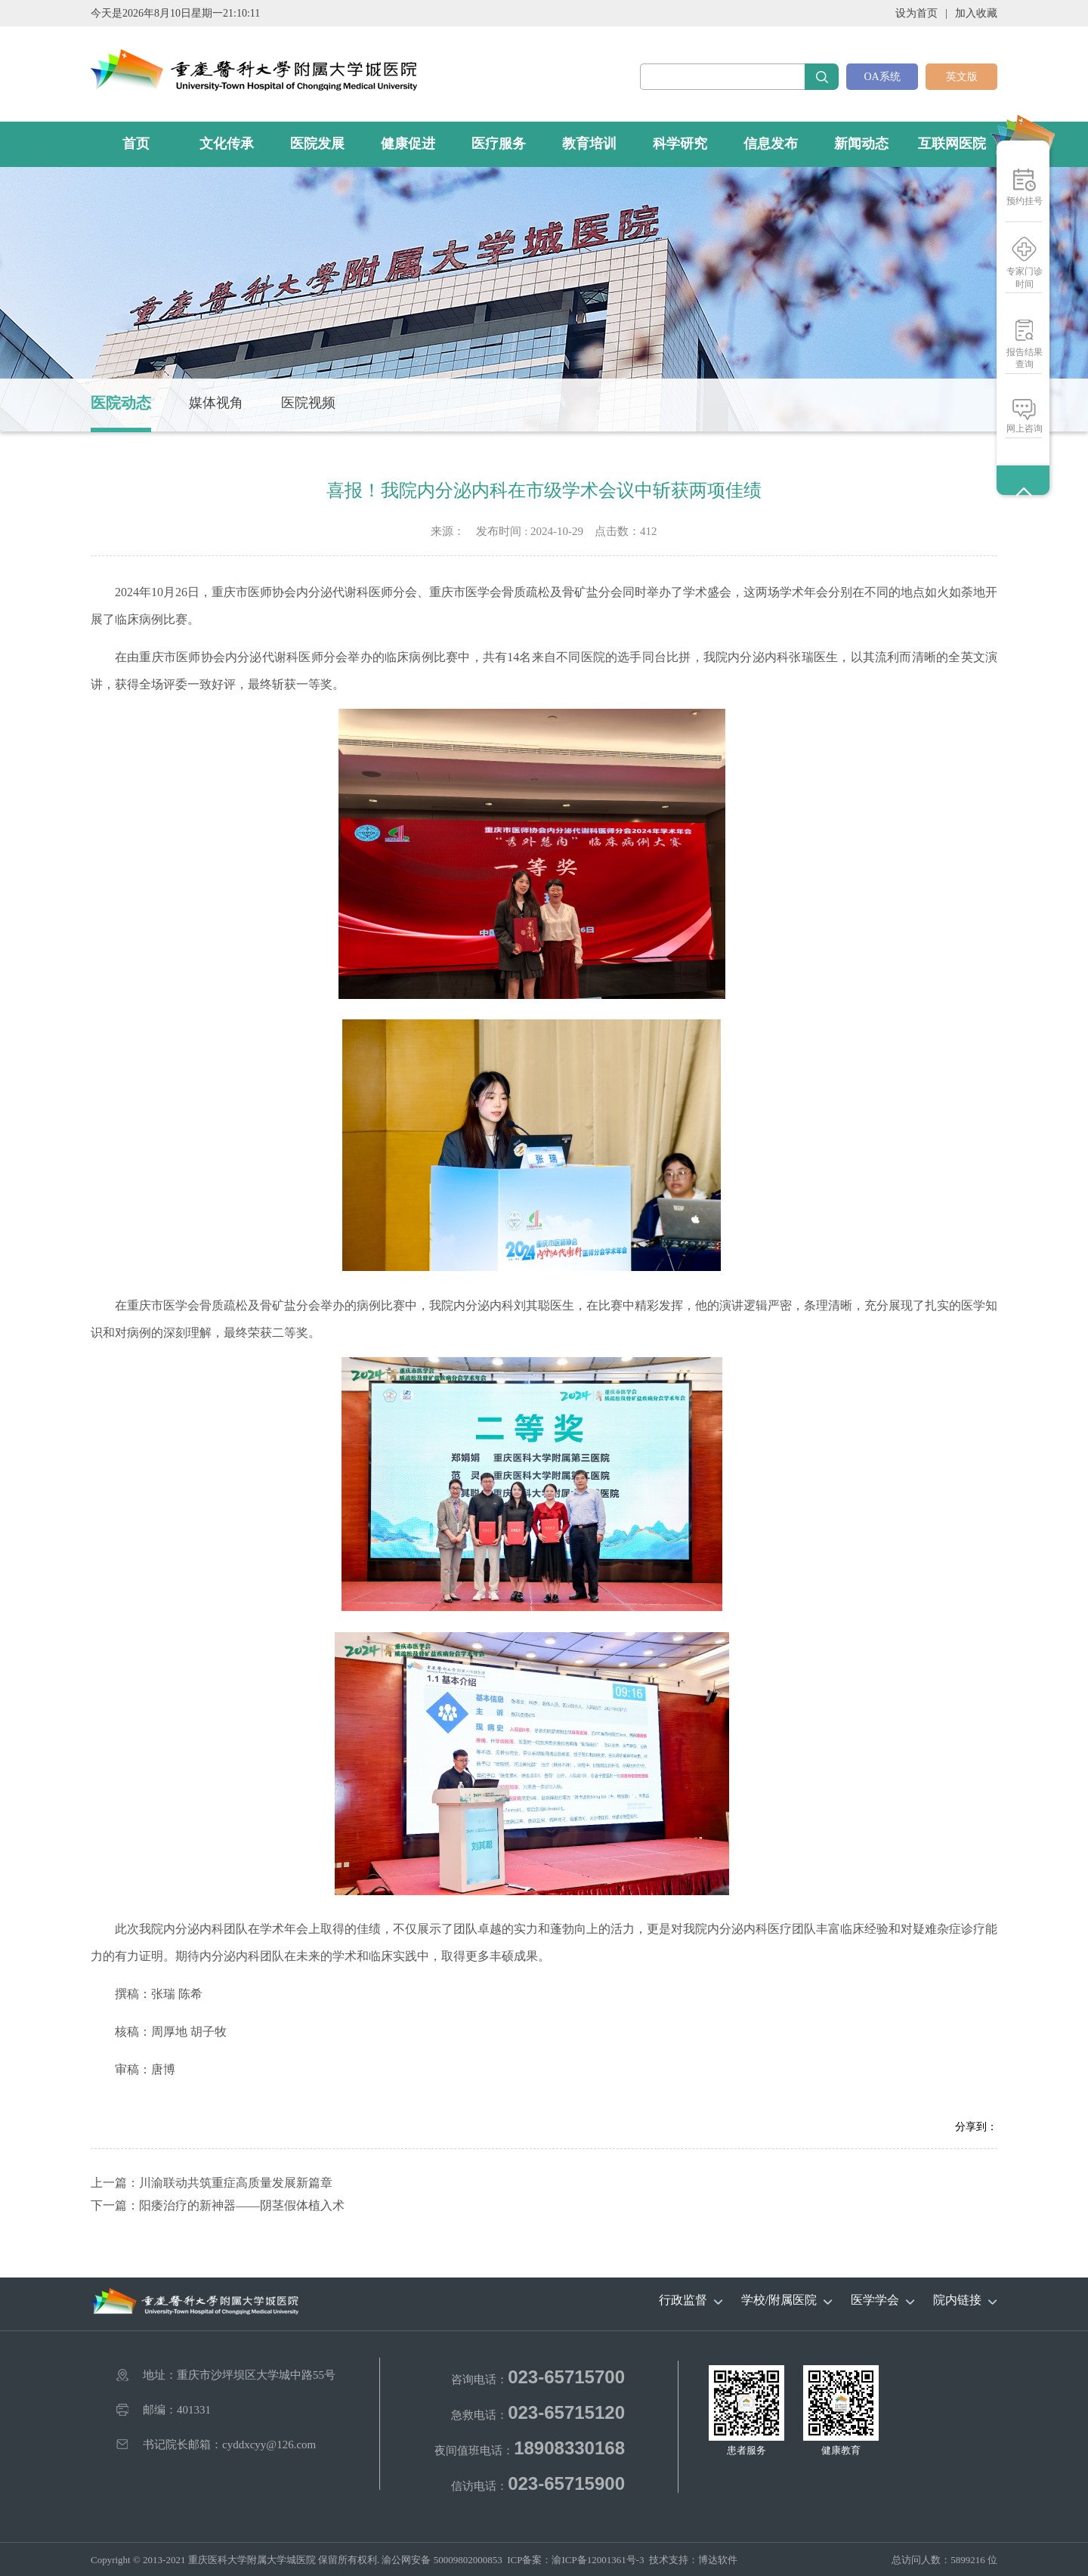  I want to click on 加入收藏, so click(976, 13).